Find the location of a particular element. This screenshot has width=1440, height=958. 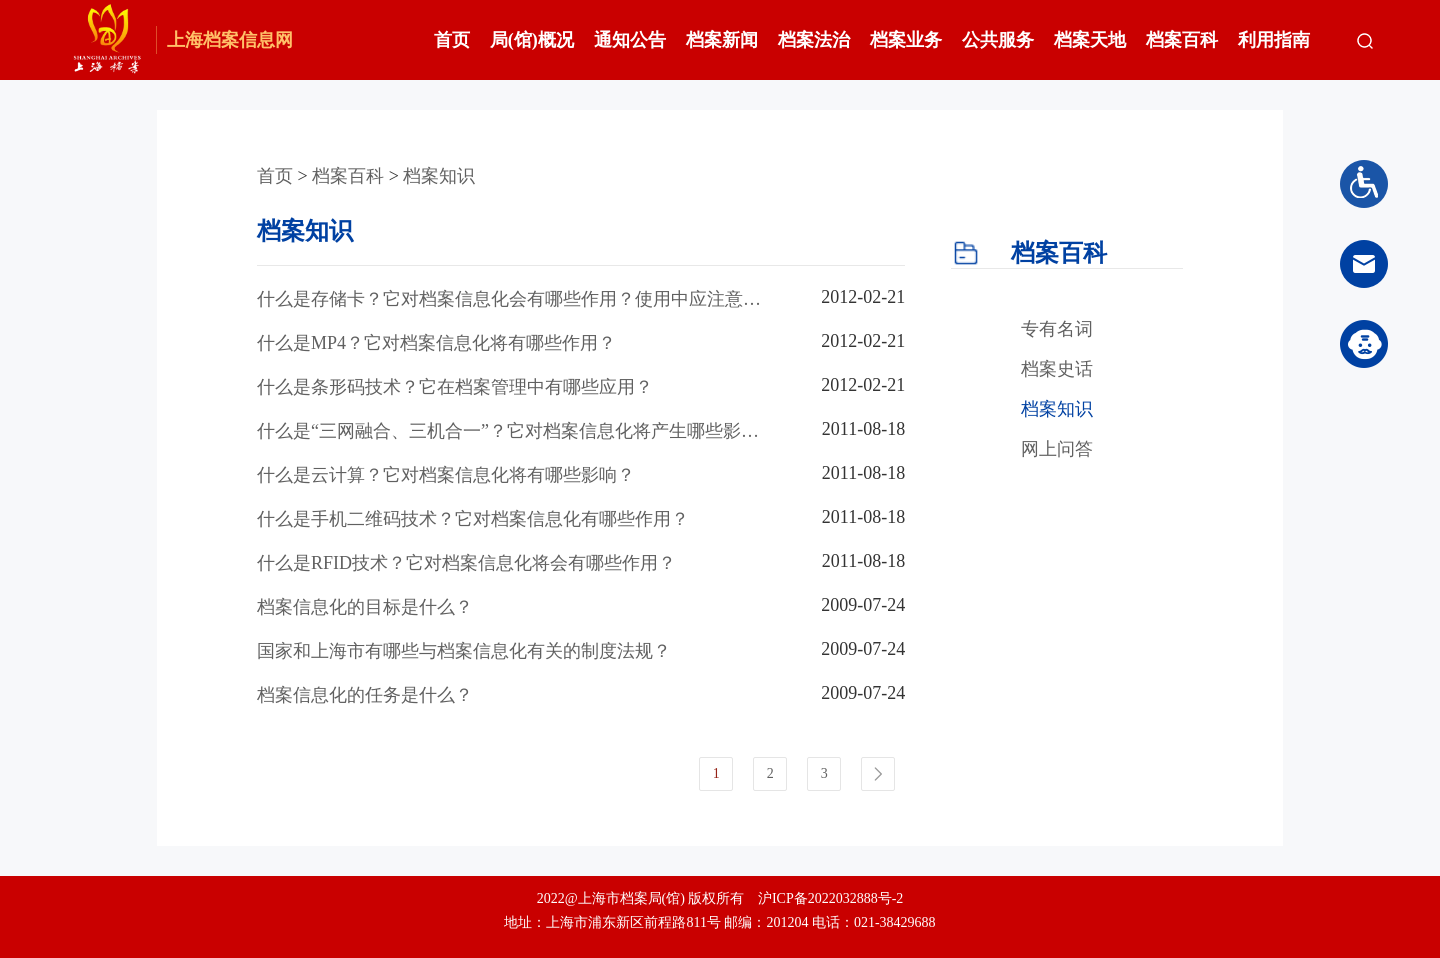

什么是MP4？它对档案信息化将有哪些作用？ is located at coordinates (436, 343).